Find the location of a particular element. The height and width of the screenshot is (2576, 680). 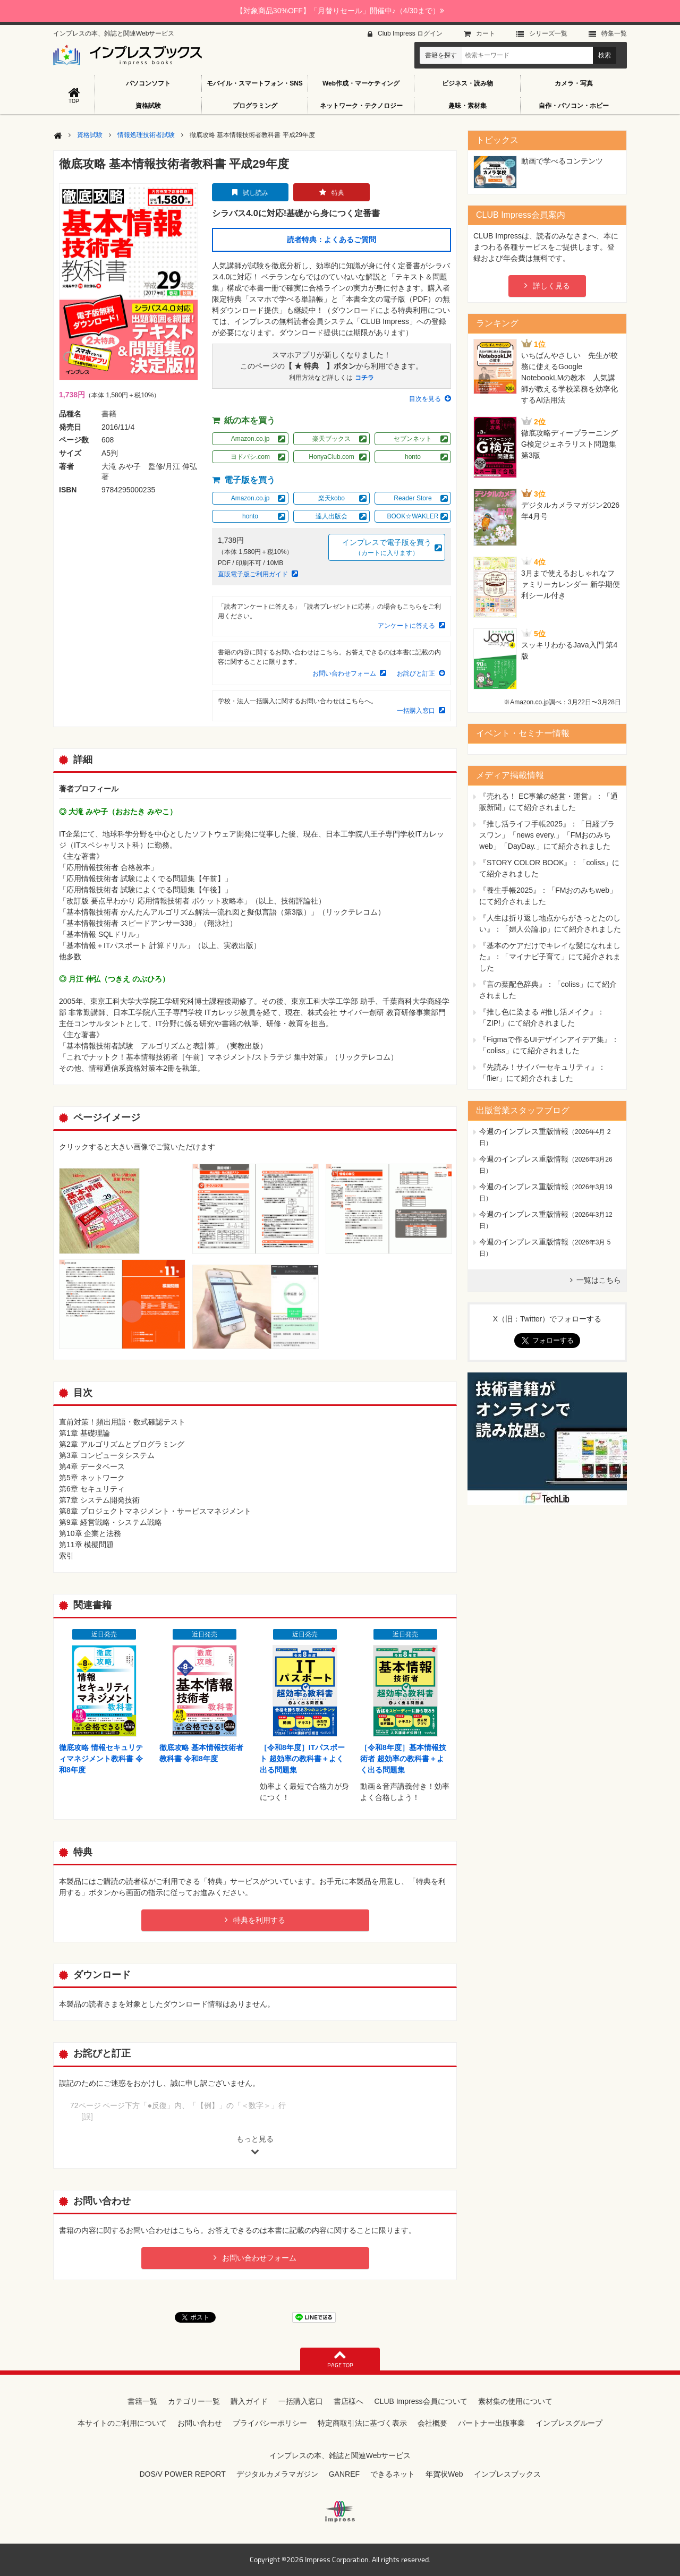

一覧はこちら is located at coordinates (598, 1280).